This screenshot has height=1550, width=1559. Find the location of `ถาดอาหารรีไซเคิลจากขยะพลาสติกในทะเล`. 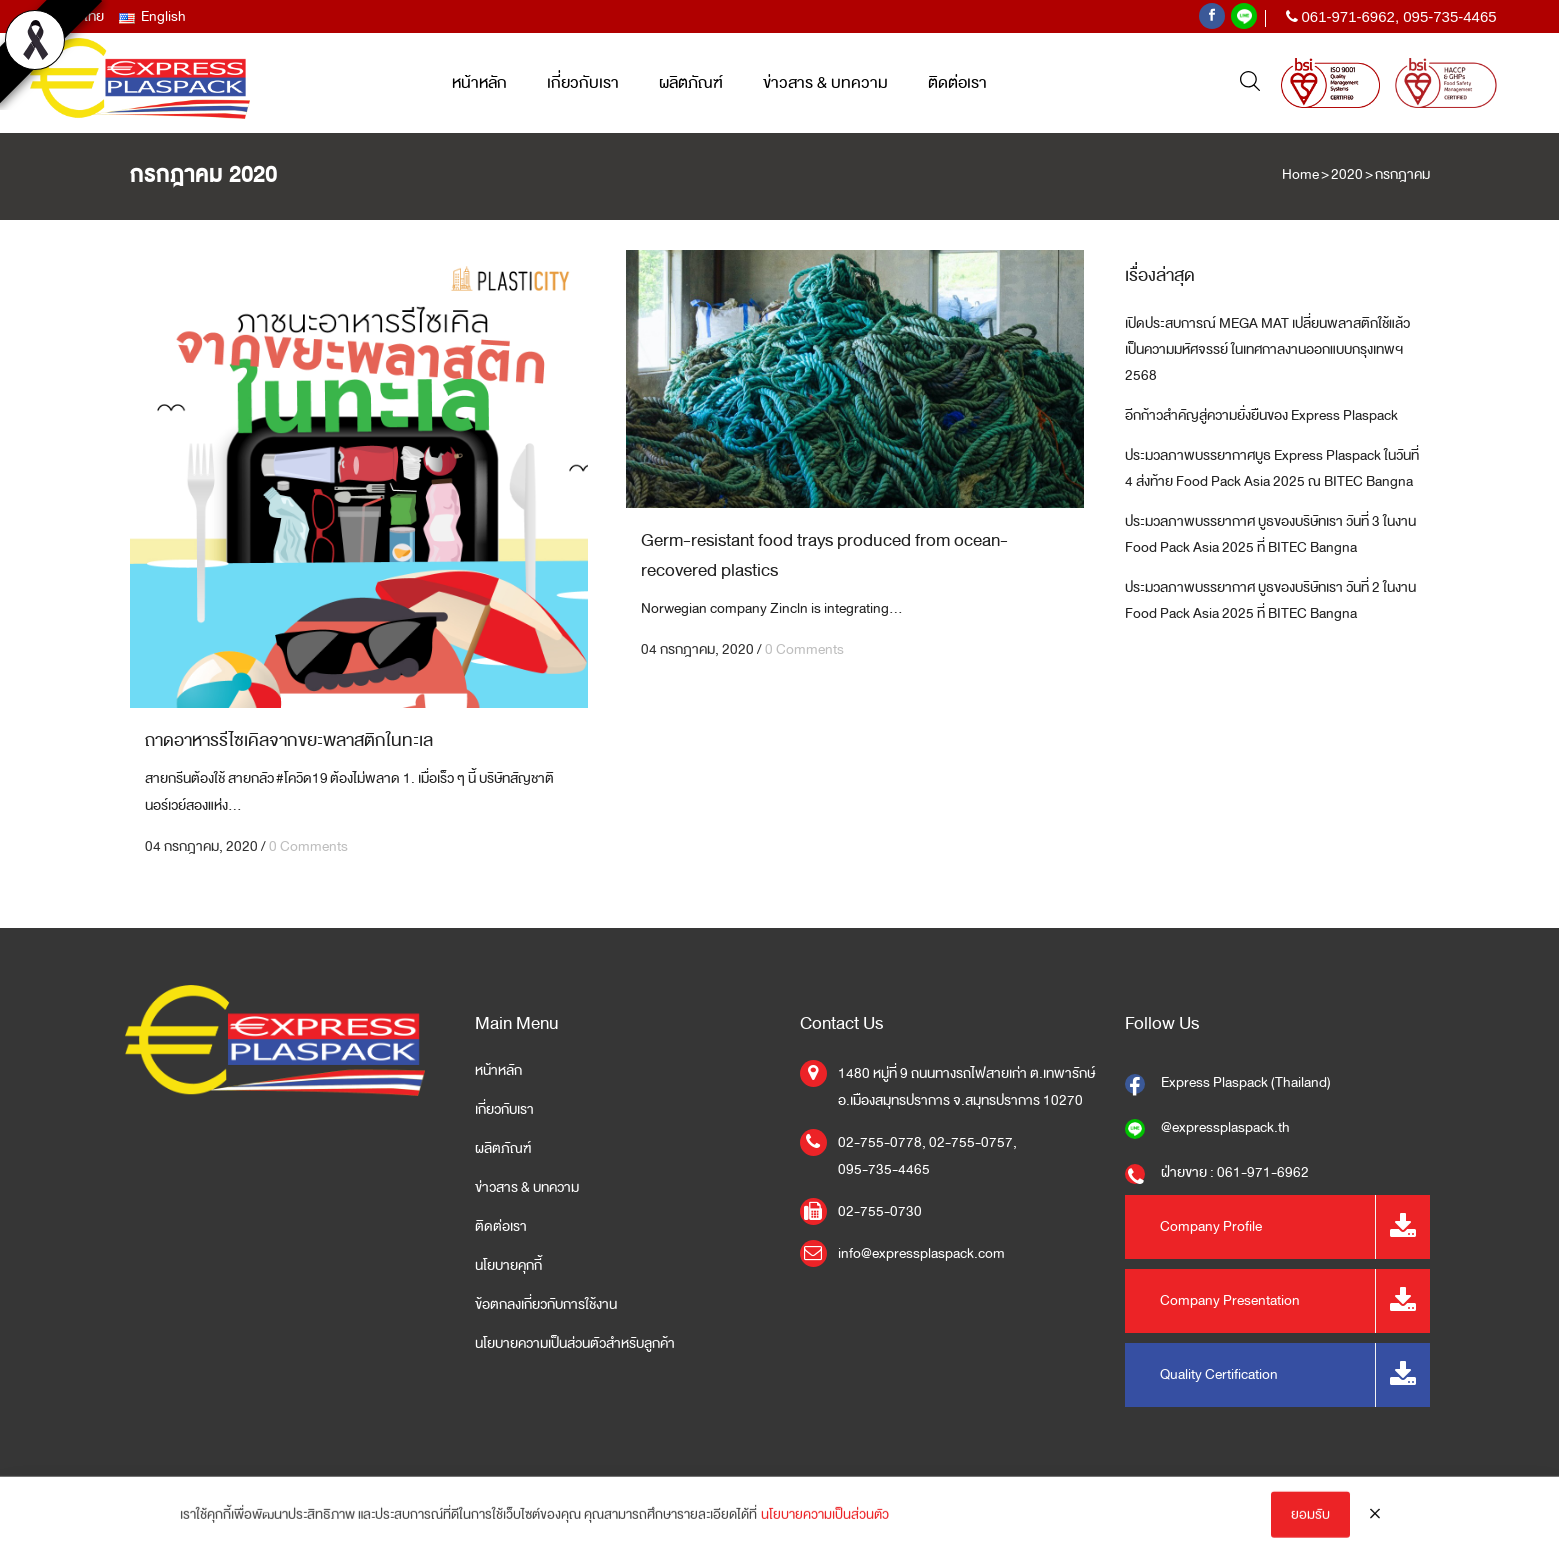

ถาดอาหารรีไซเคิลจากขยะพลาสติกในทะเล is located at coordinates (289, 740).